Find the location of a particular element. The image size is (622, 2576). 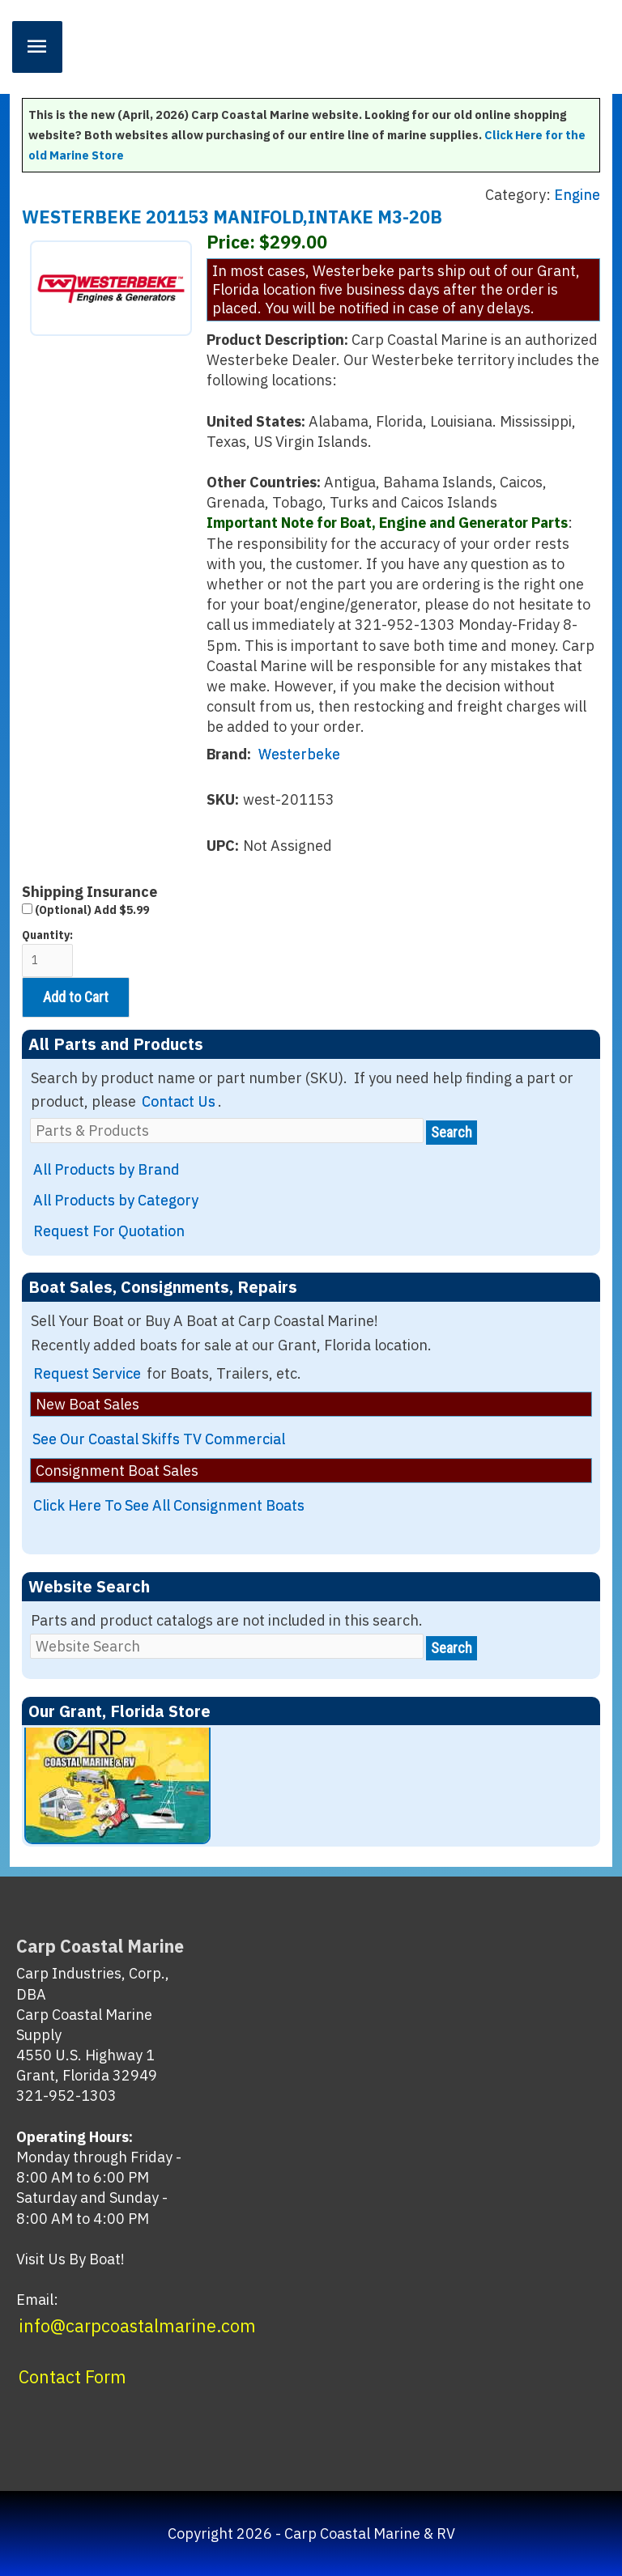

Engine is located at coordinates (577, 194).